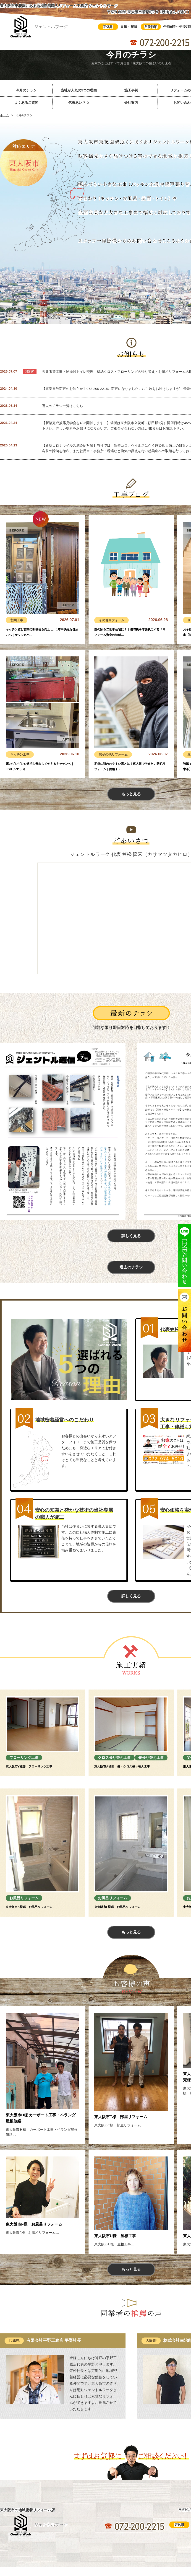 The width and height of the screenshot is (191, 2576). Describe the element at coordinates (38, 1768) in the screenshot. I see `東大阪市Y様邸 フローリング工事` at that location.